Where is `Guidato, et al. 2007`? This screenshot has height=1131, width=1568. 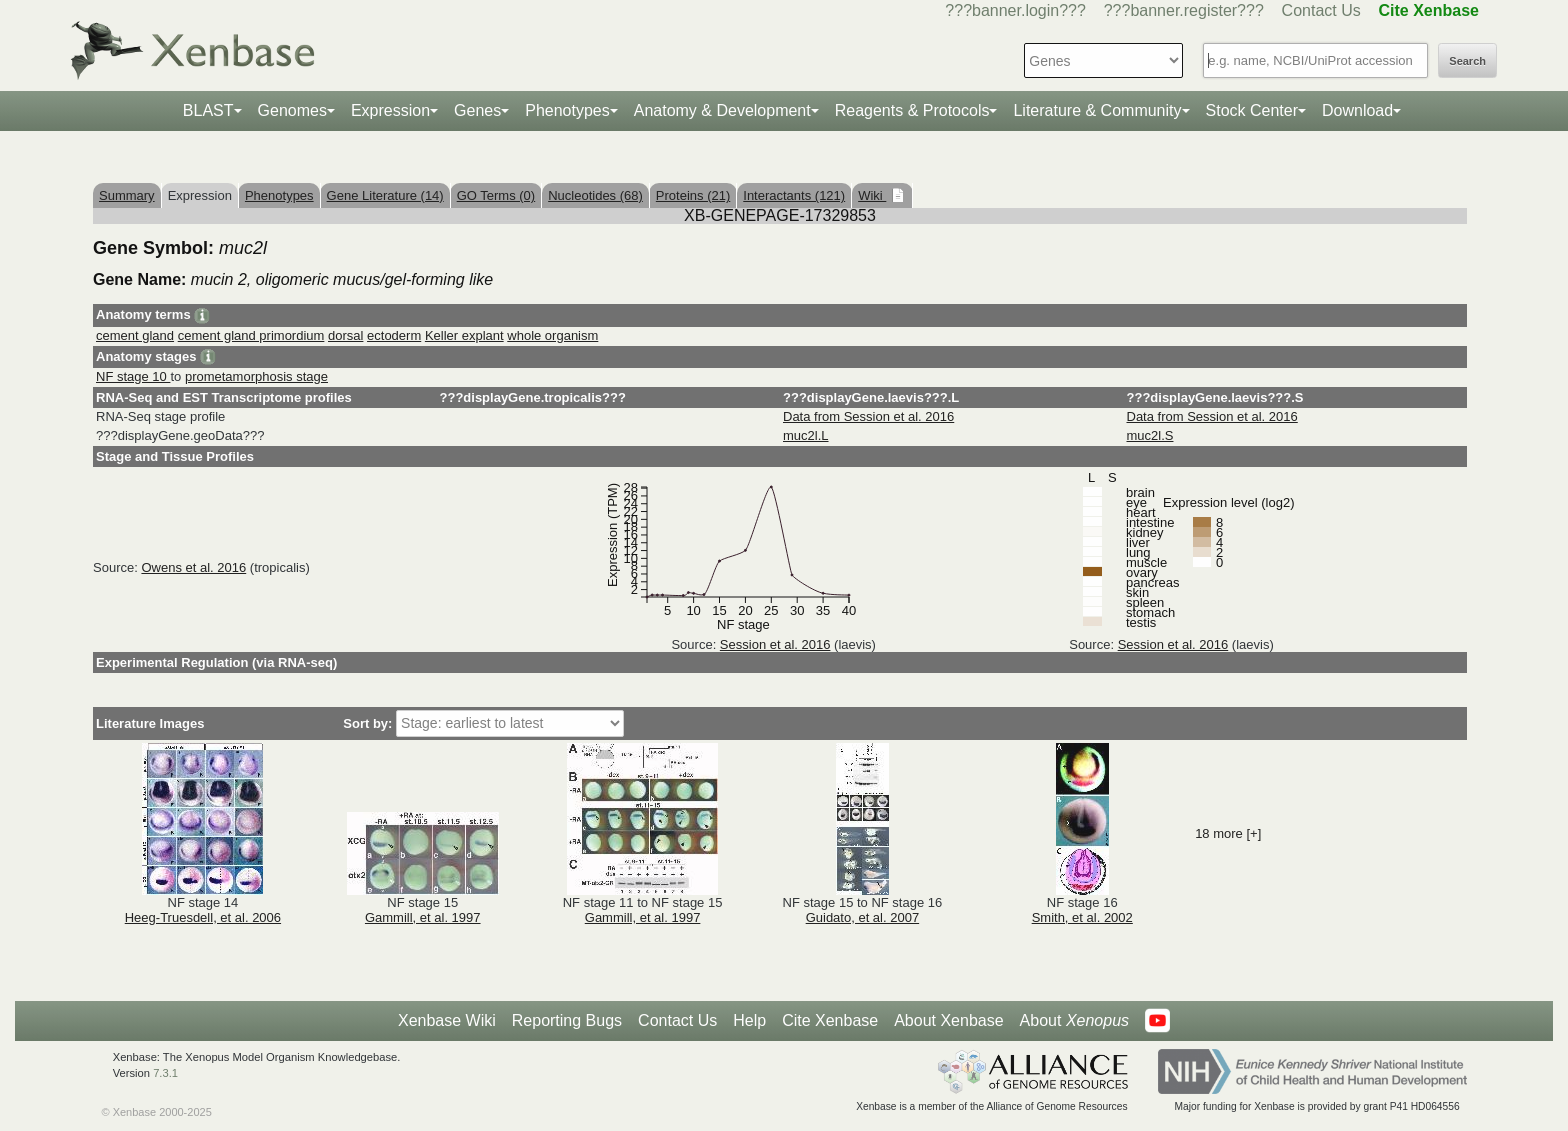 Guidato, et al. 2007 is located at coordinates (862, 917).